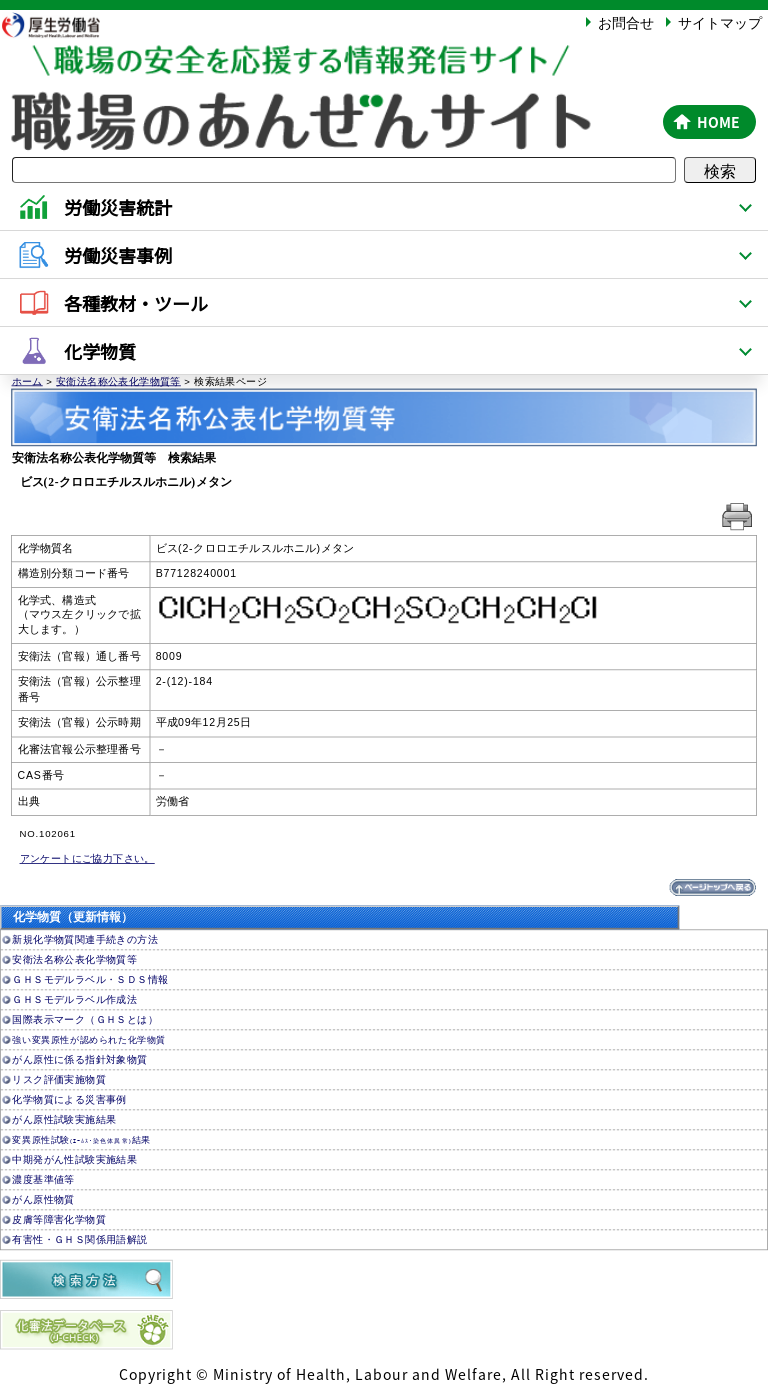  What do you see at coordinates (87, 858) in the screenshot?
I see `アンケートにご協力下さい。` at bounding box center [87, 858].